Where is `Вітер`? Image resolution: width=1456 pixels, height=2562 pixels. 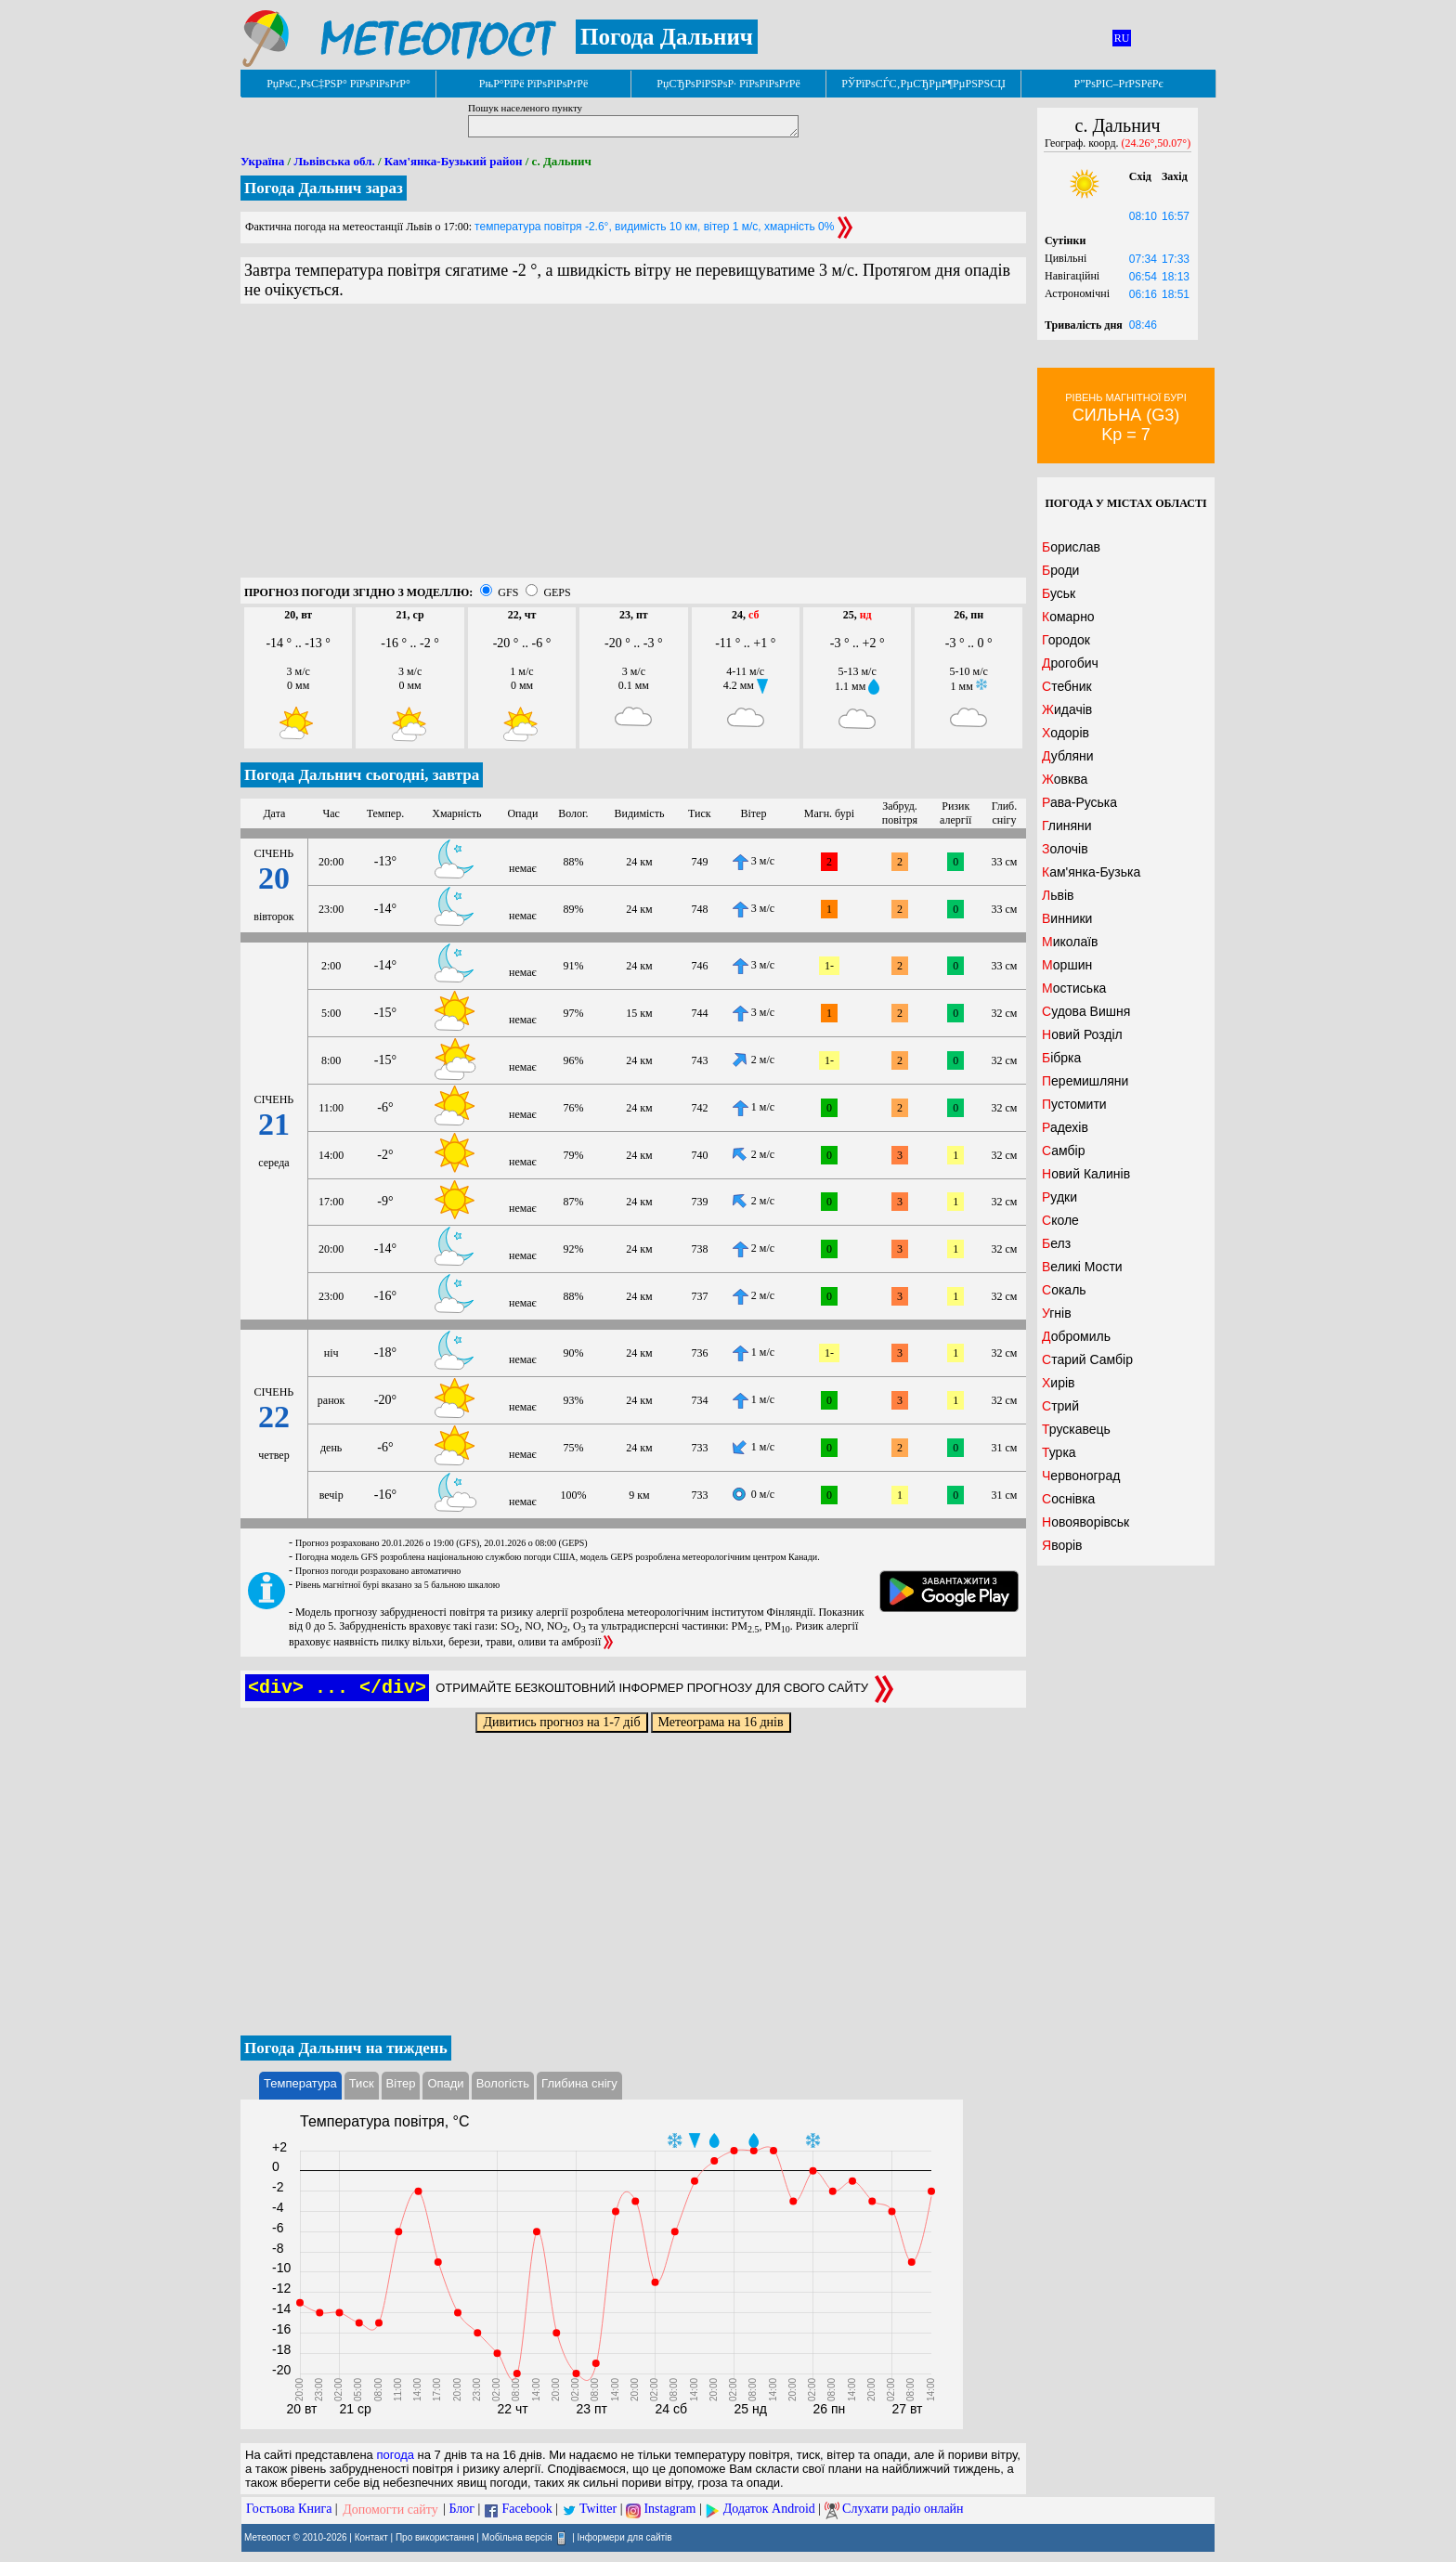
Вітер is located at coordinates (401, 2083).